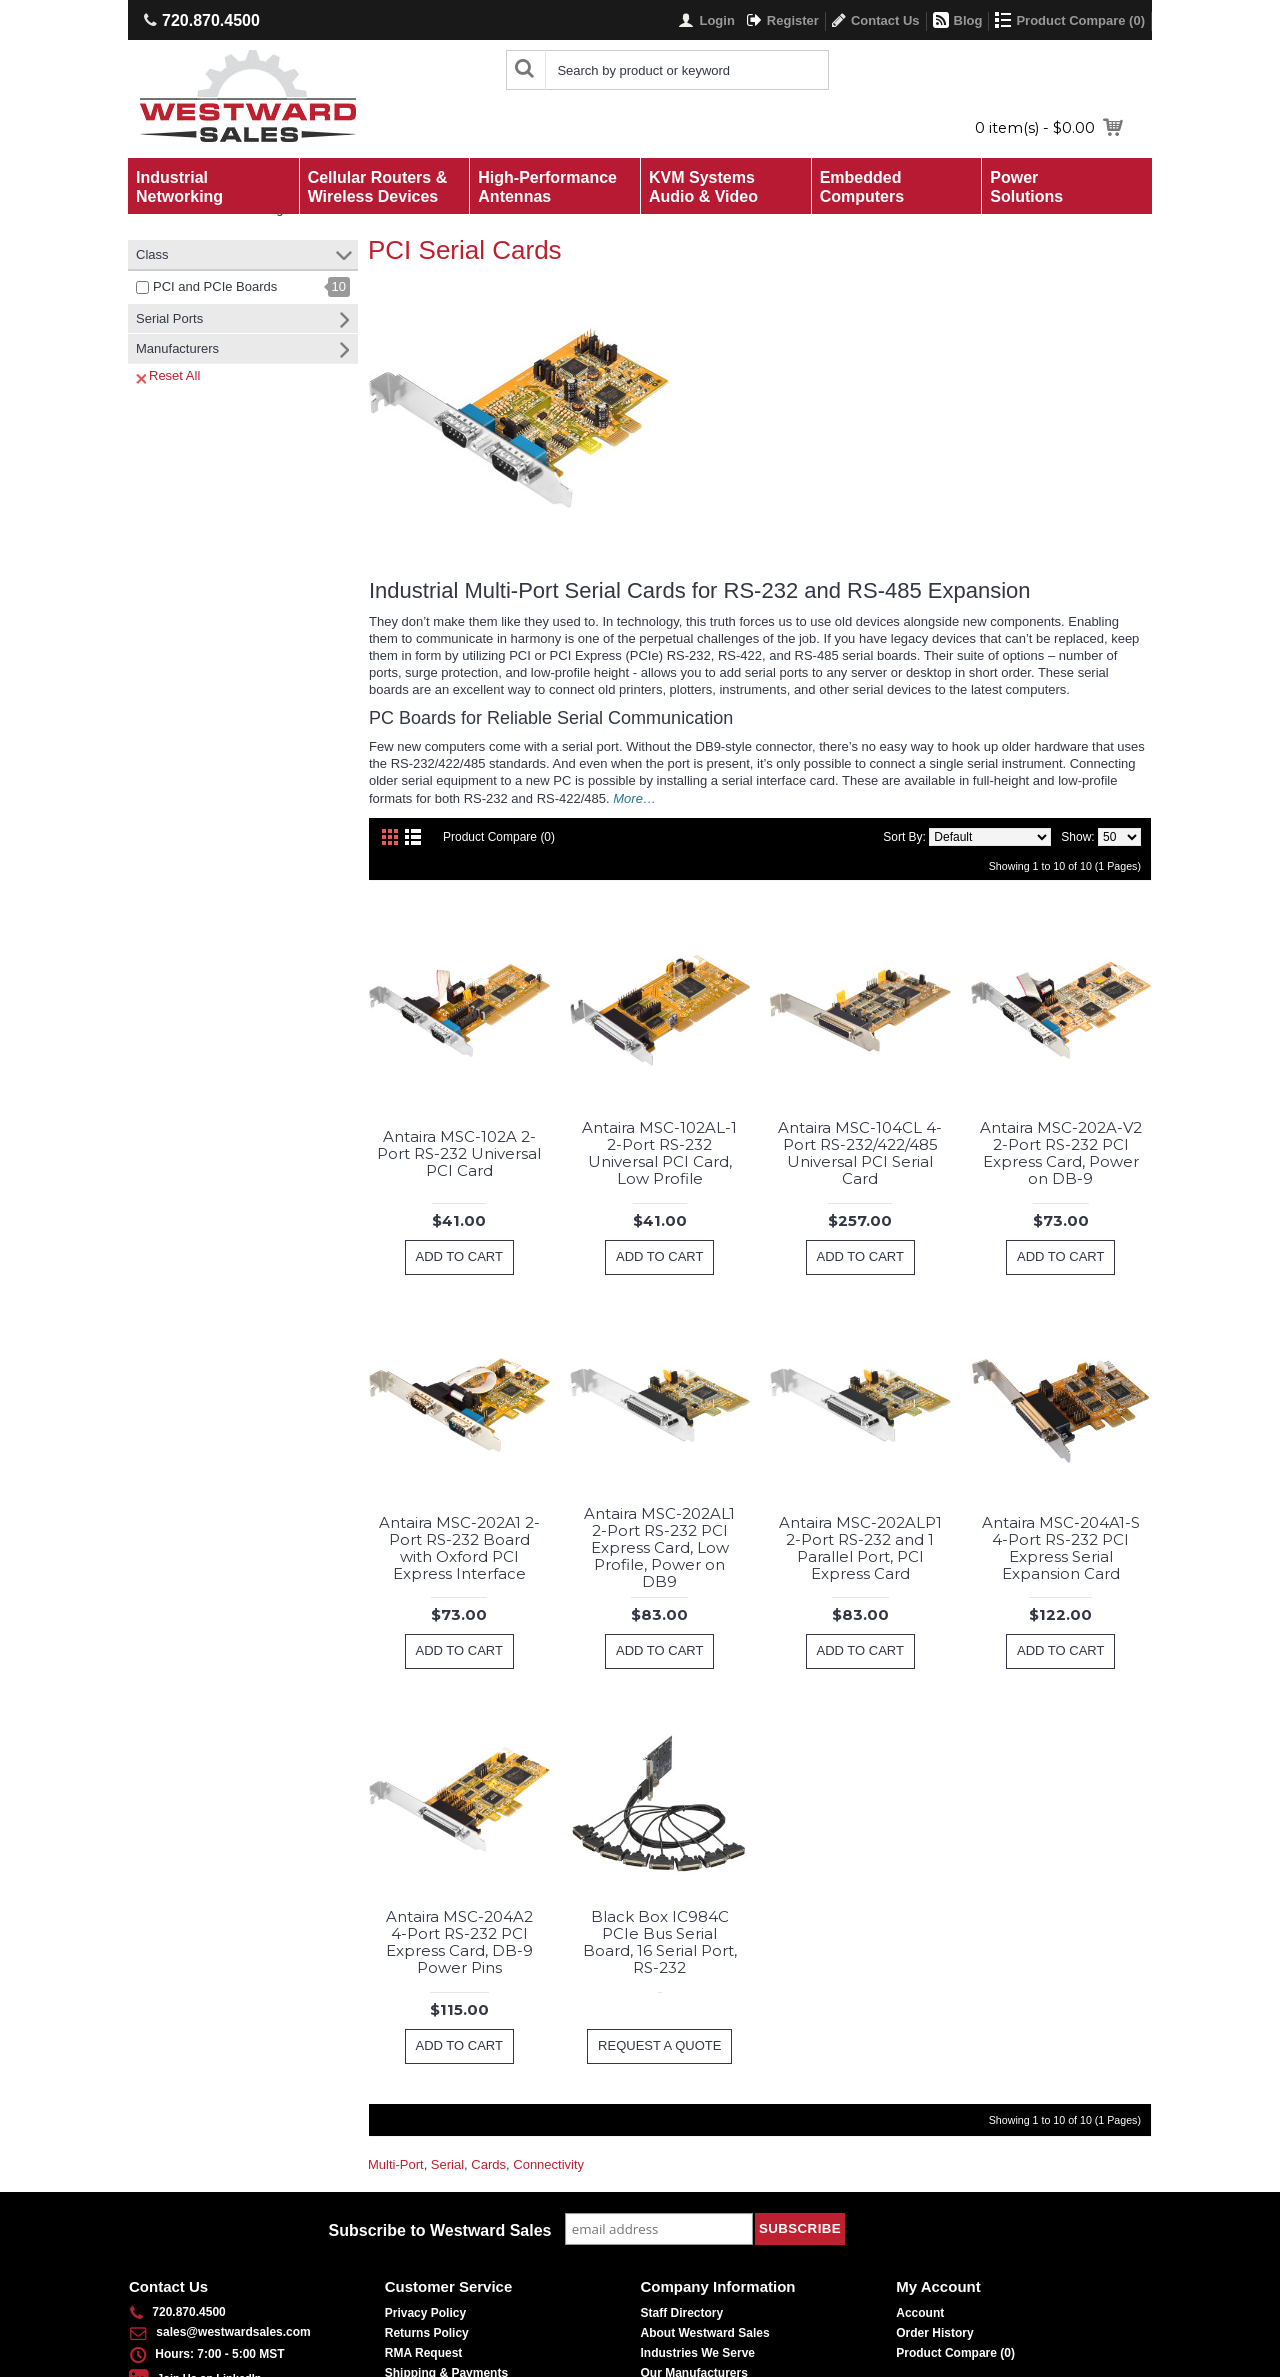 The height and width of the screenshot is (2377, 1280). I want to click on Reset All, so click(168, 376).